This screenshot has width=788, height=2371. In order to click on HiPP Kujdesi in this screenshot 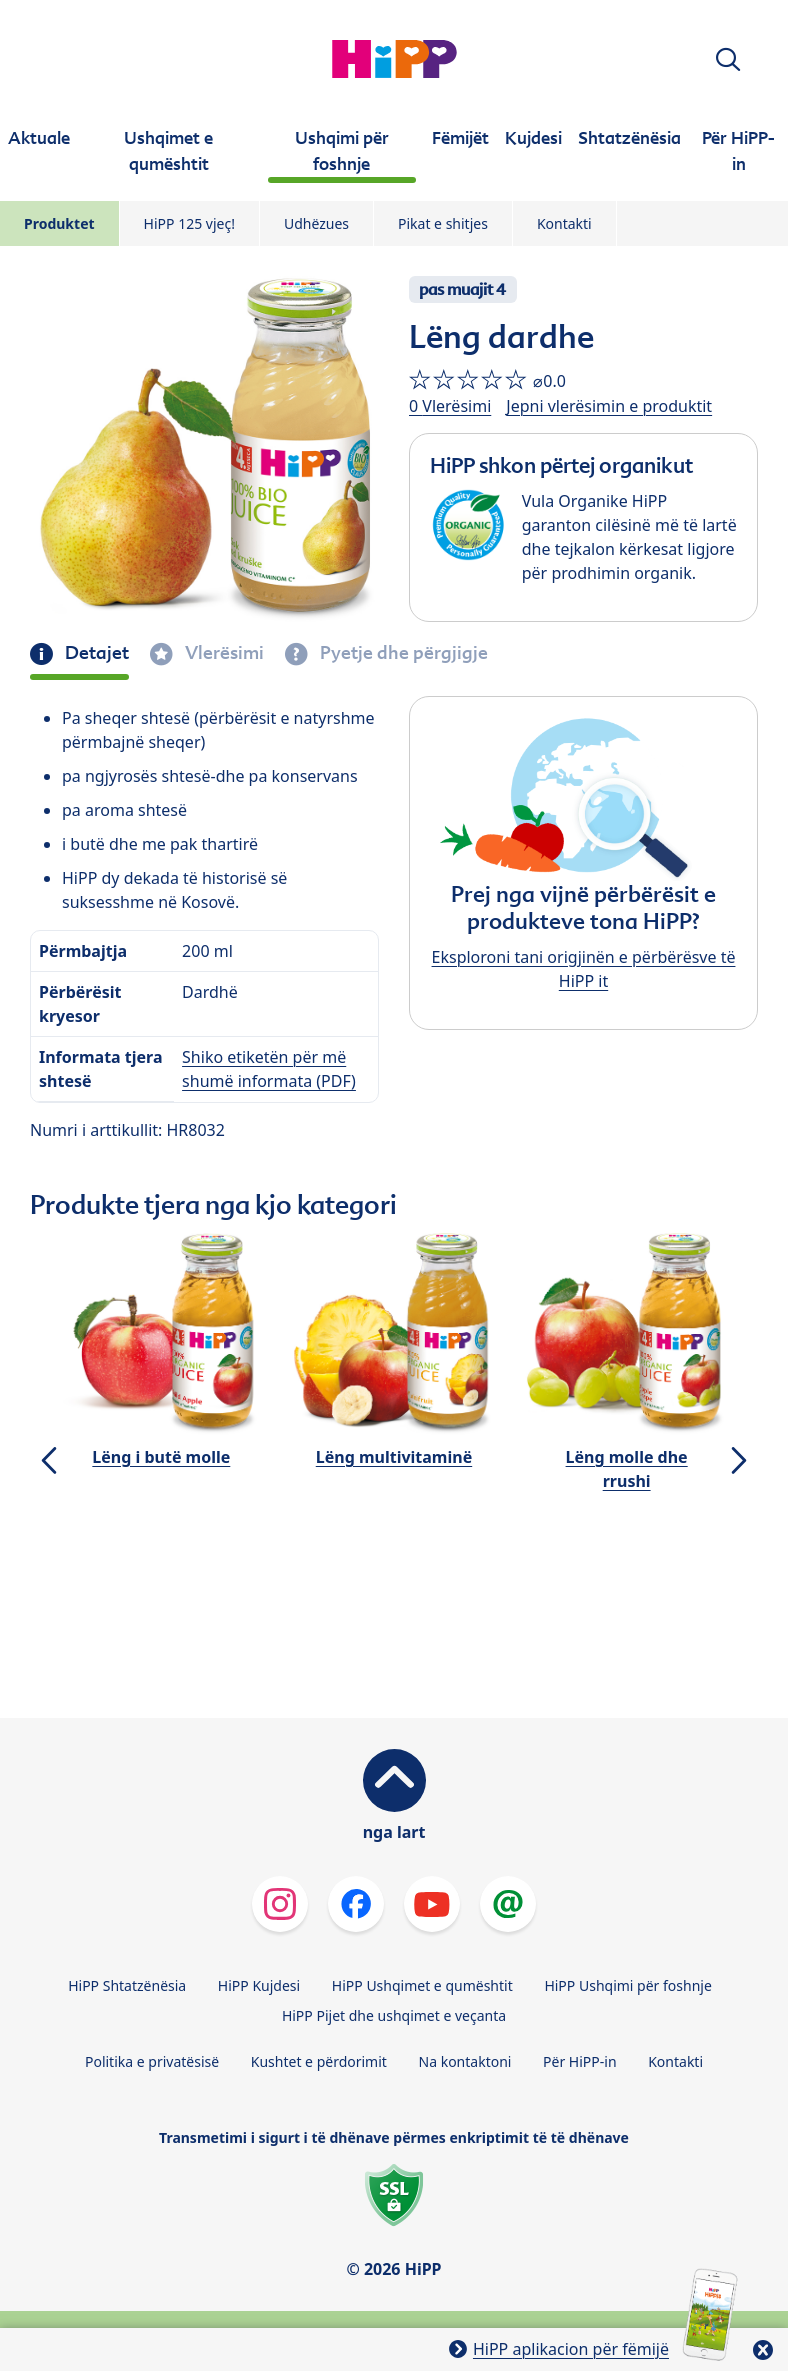, I will do `click(259, 1985)`.